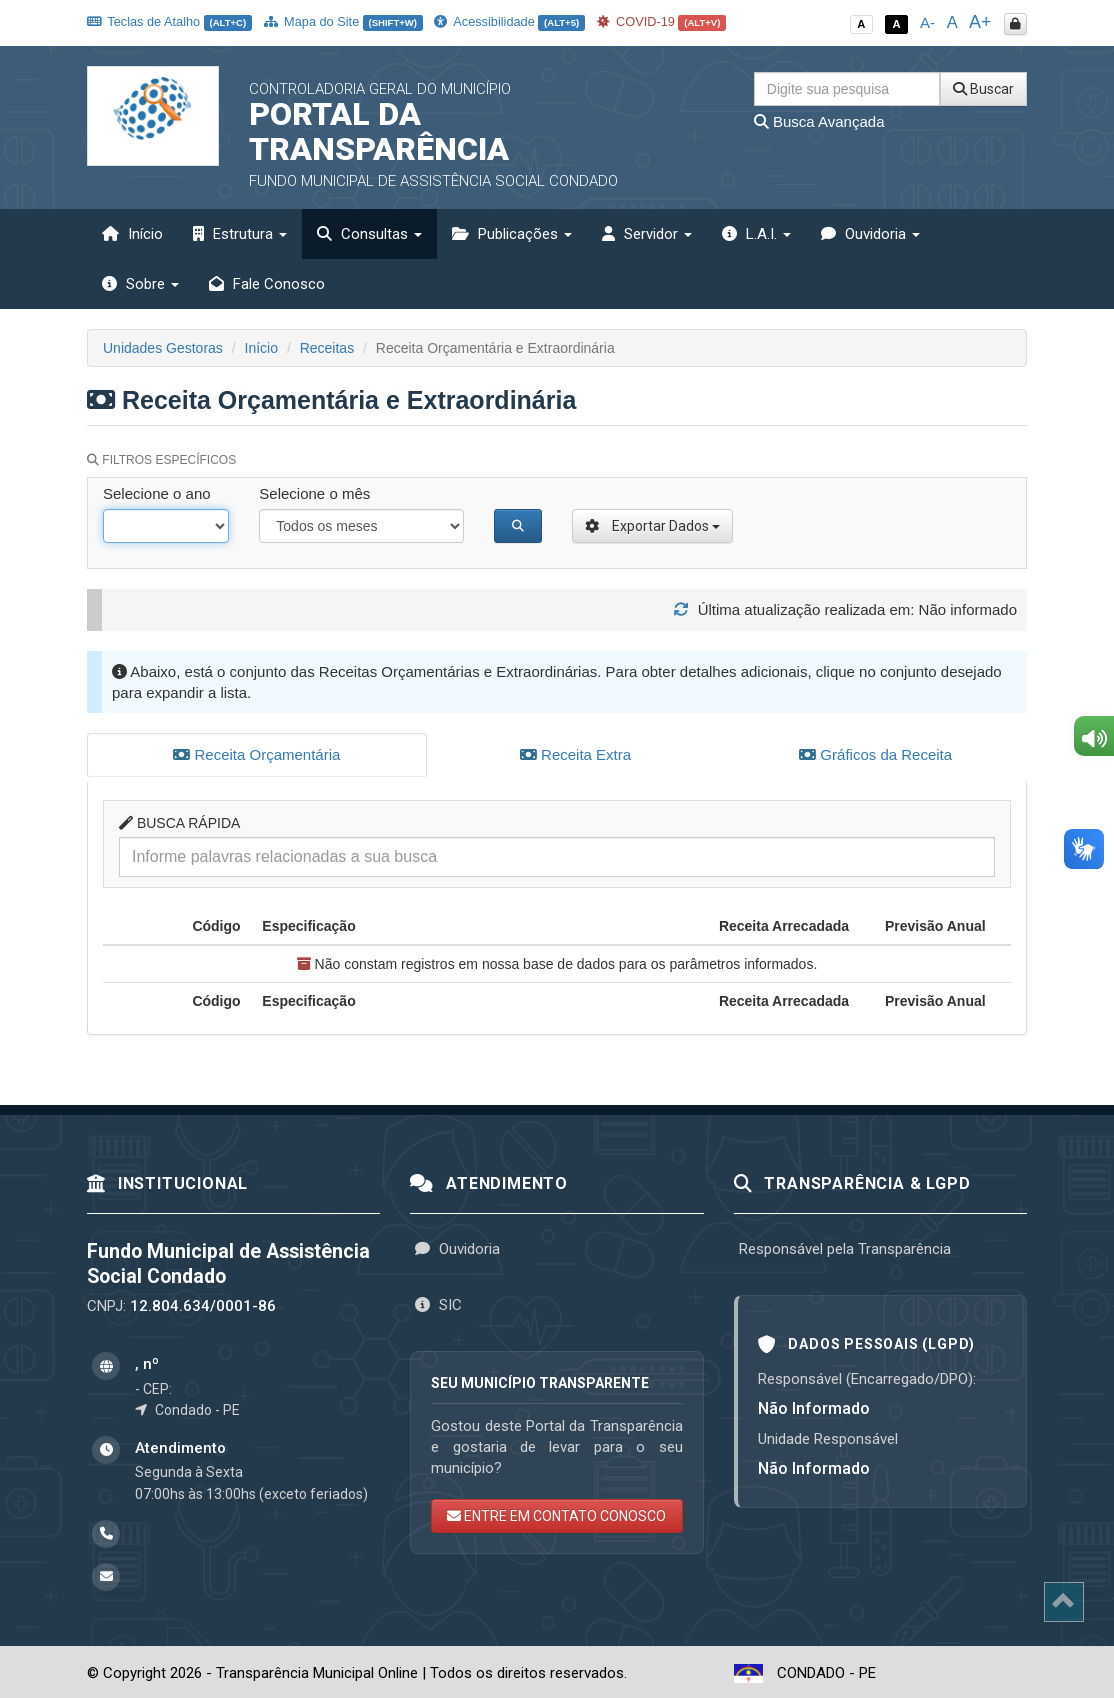 The image size is (1114, 1698). I want to click on Ouvidoria [button], so click(870, 234).